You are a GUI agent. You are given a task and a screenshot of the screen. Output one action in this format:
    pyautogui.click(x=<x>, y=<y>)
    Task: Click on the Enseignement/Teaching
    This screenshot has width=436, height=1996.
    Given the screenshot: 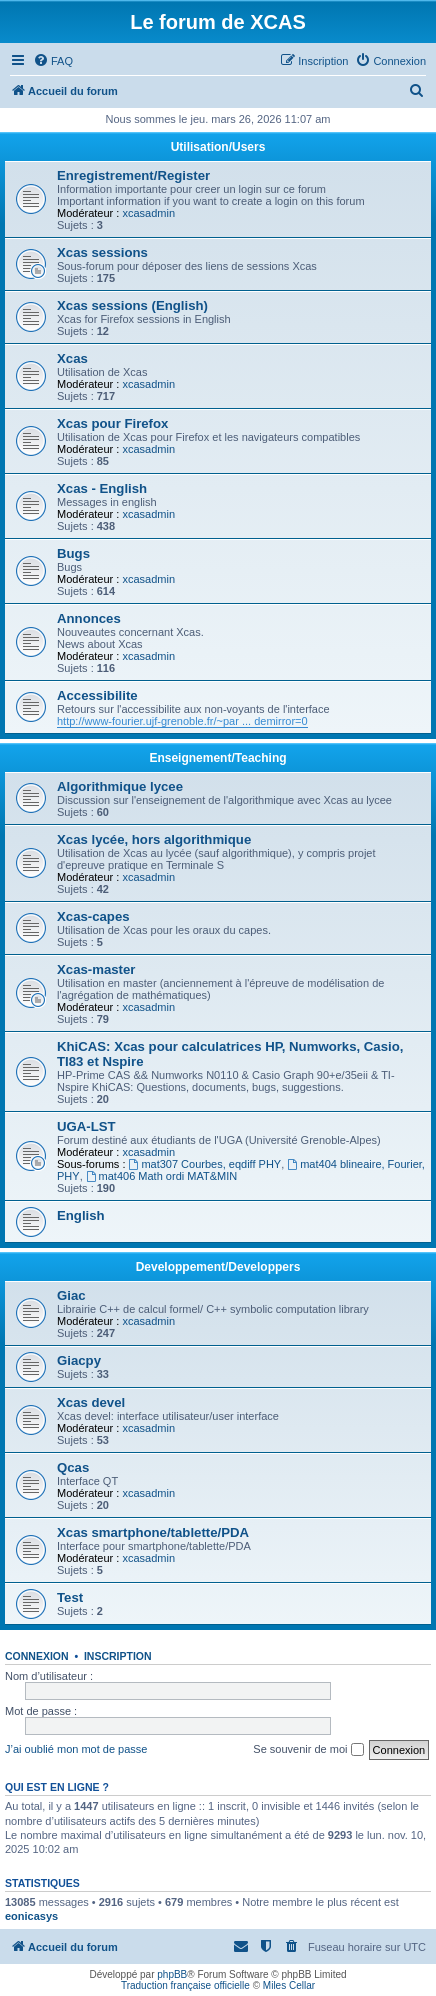 What is the action you would take?
    pyautogui.click(x=217, y=758)
    